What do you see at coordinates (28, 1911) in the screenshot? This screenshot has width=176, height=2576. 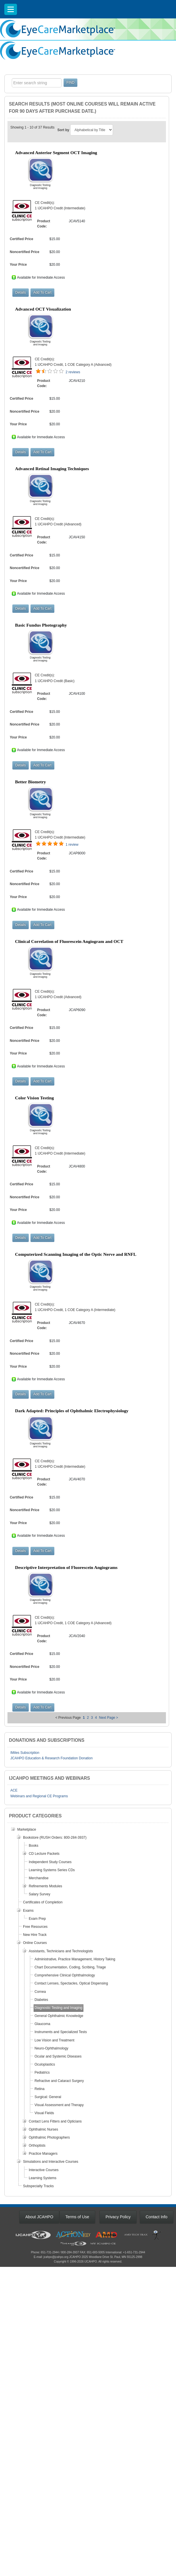 I see `Exams` at bounding box center [28, 1911].